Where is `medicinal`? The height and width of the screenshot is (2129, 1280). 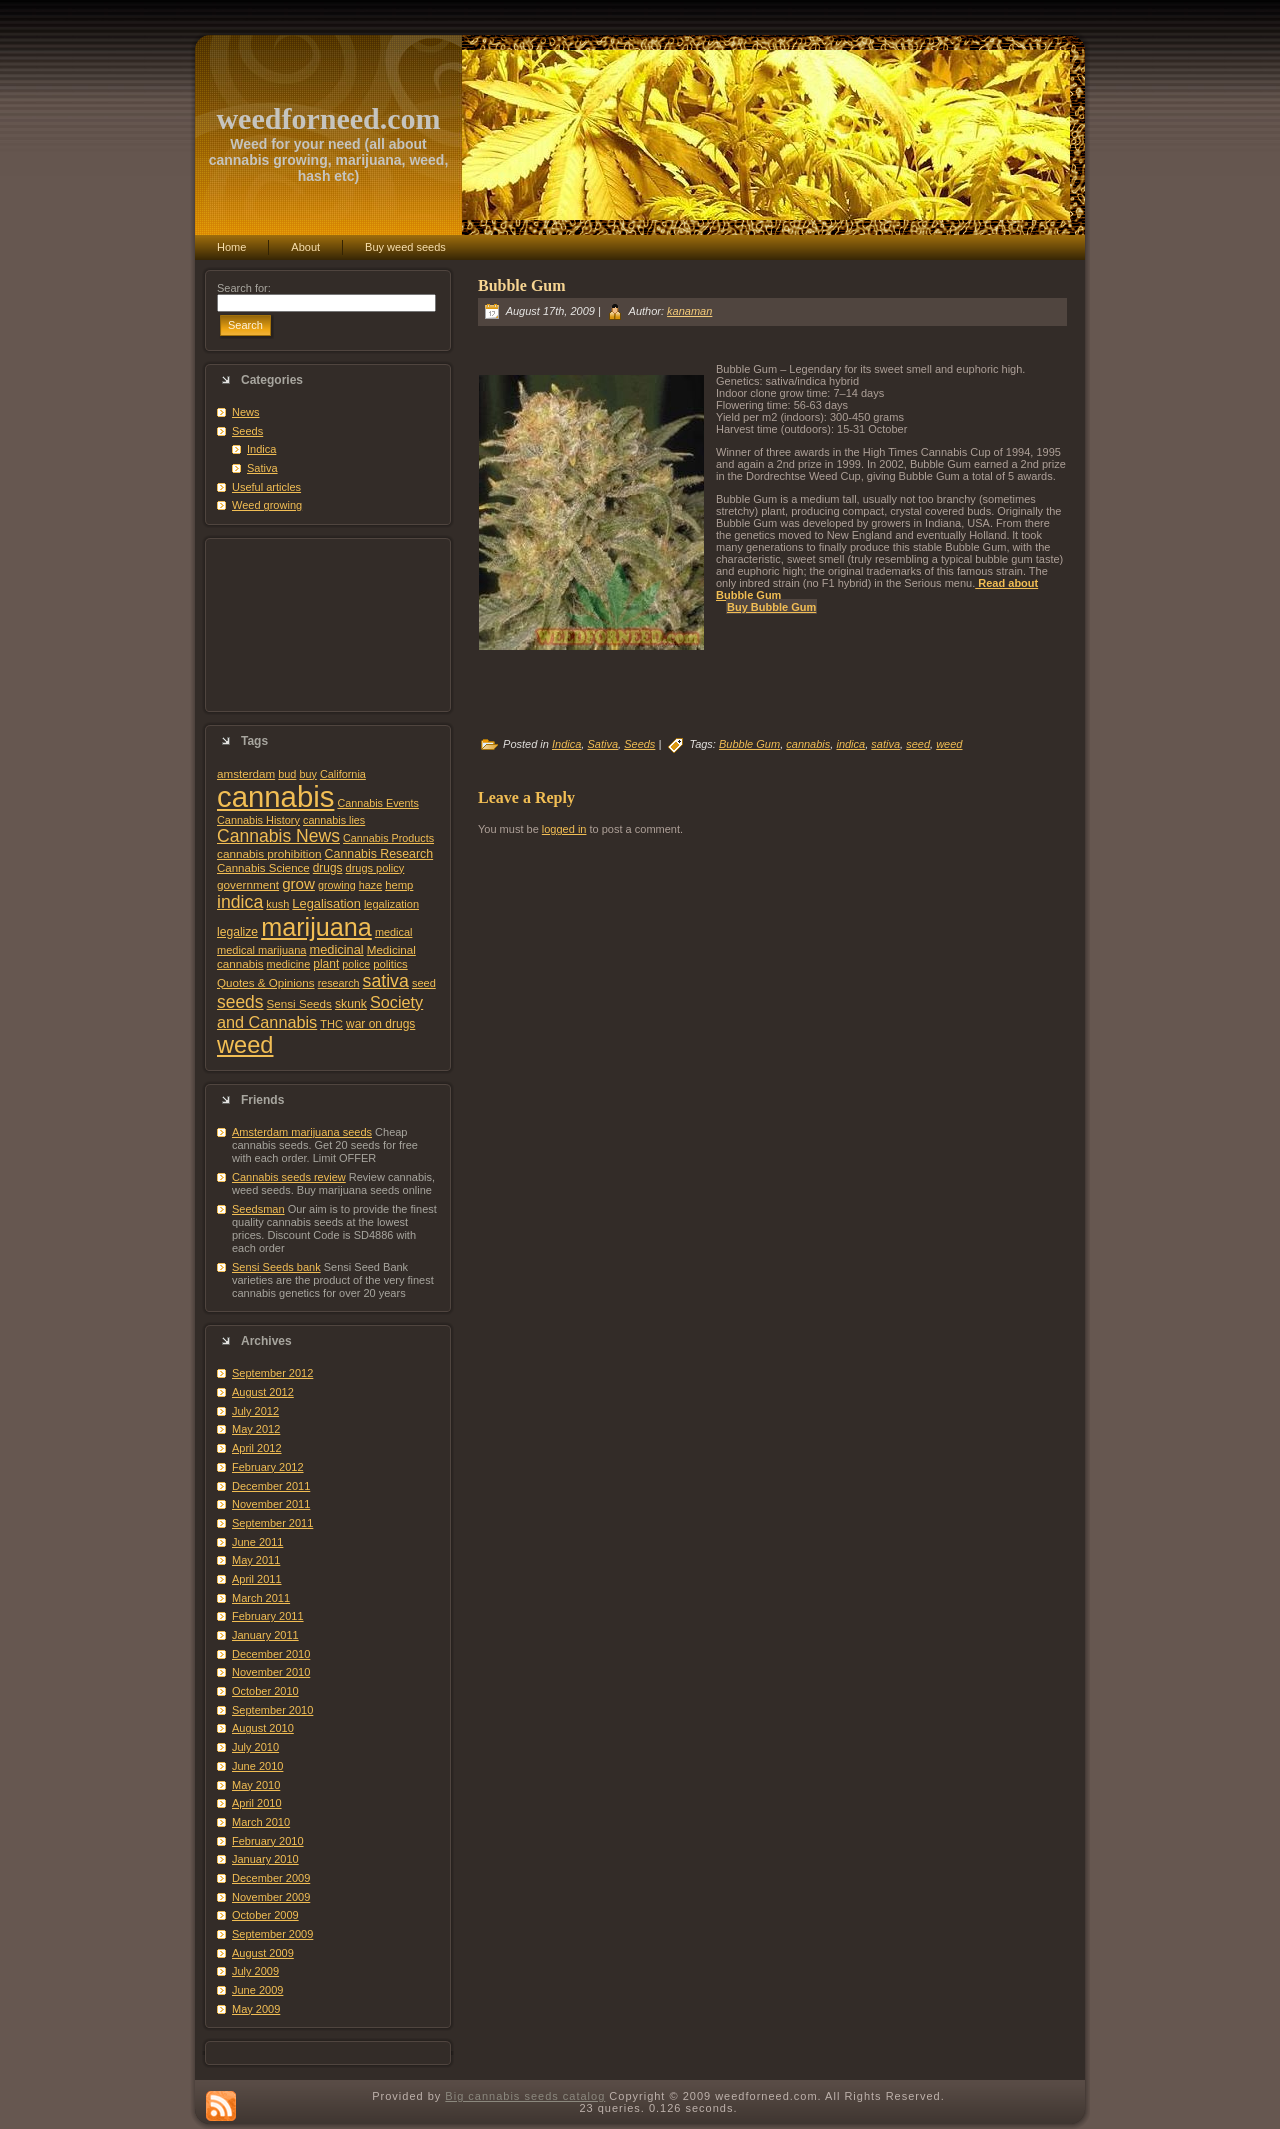
medicinal is located at coordinates (336, 949).